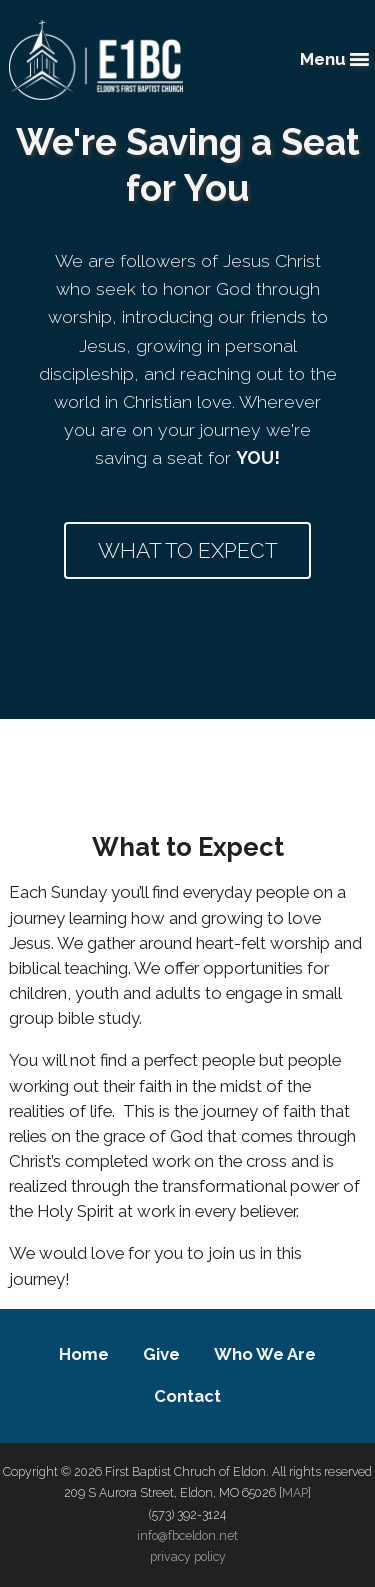 The height and width of the screenshot is (1587, 375). Describe the element at coordinates (295, 1492) in the screenshot. I see `MAP` at that location.